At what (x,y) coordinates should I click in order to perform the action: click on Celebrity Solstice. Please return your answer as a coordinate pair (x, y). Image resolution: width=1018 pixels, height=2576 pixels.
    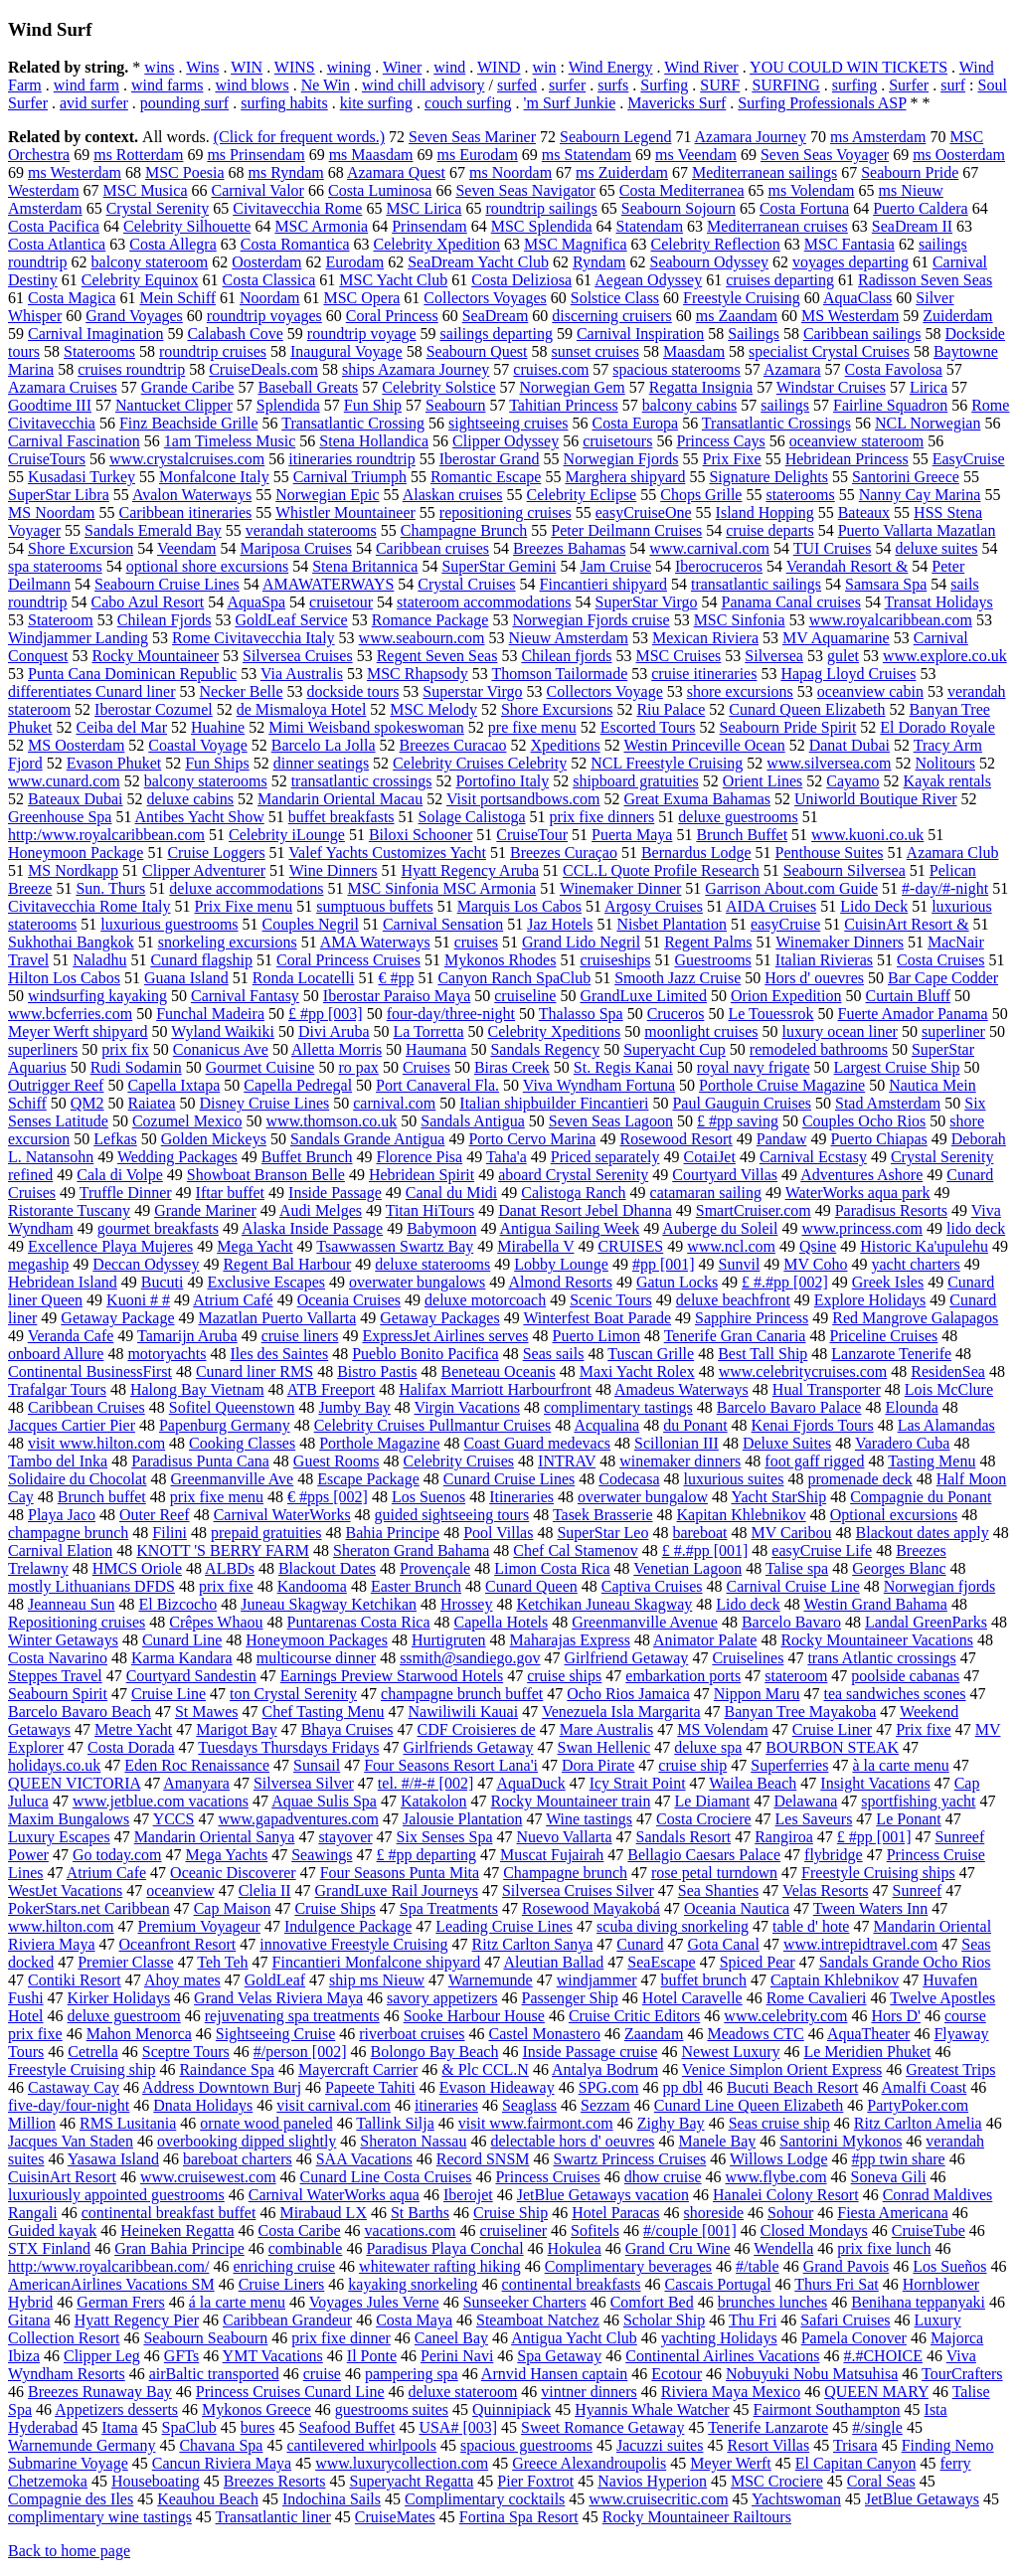
    Looking at the image, I should click on (438, 387).